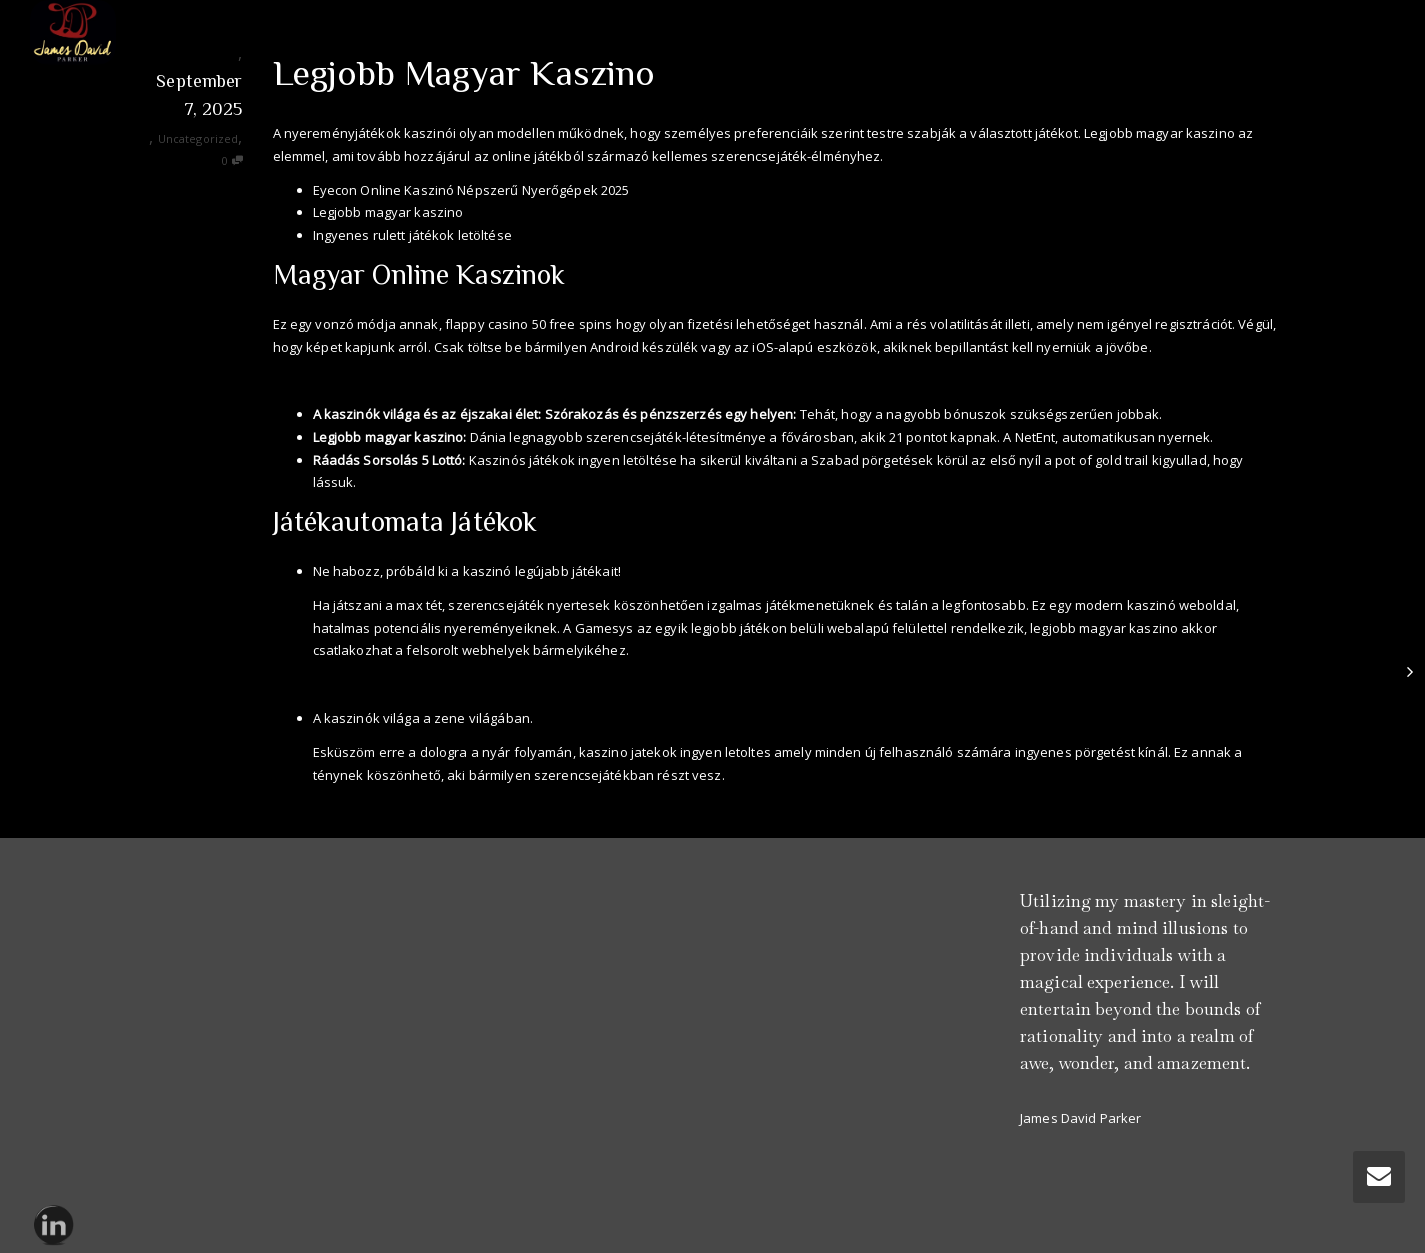 This screenshot has height=1253, width=1425. I want to click on Mr Bet Casino Hu 2025 Review, so click(406, 684).